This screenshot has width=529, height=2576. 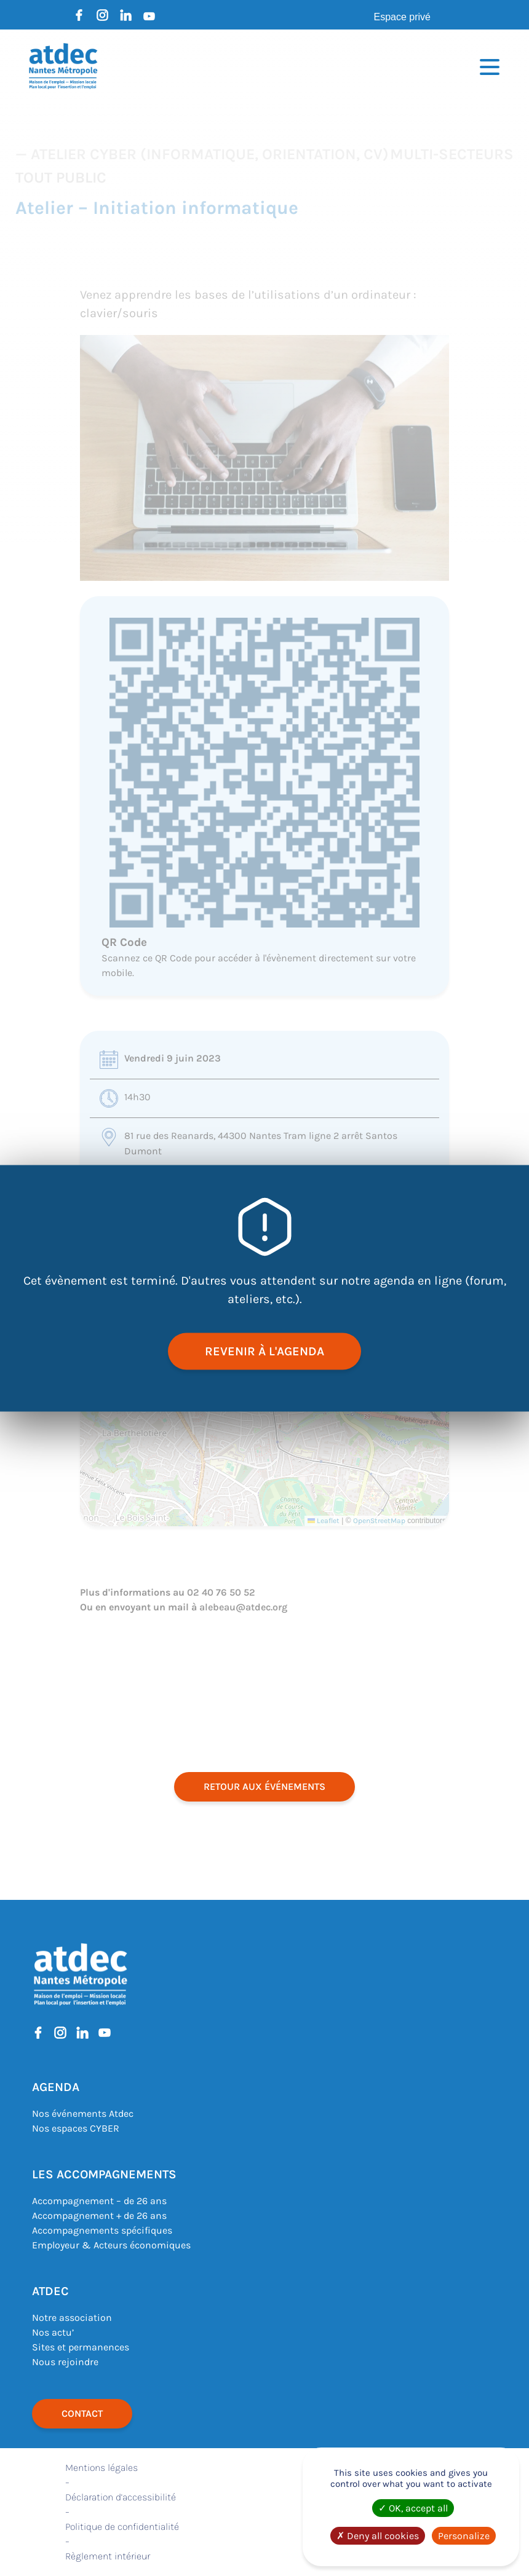 What do you see at coordinates (402, 17) in the screenshot?
I see `Espace privé` at bounding box center [402, 17].